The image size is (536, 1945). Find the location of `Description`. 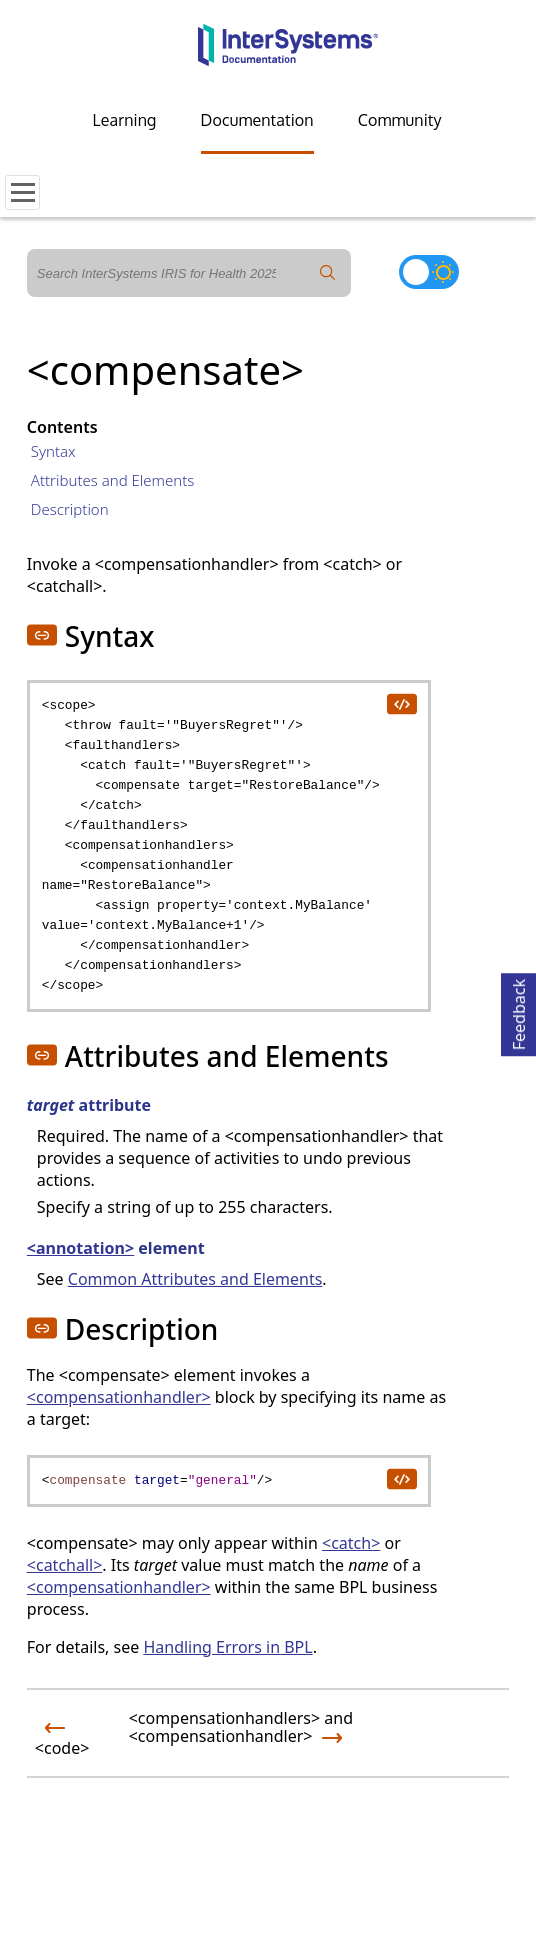

Description is located at coordinates (70, 509).